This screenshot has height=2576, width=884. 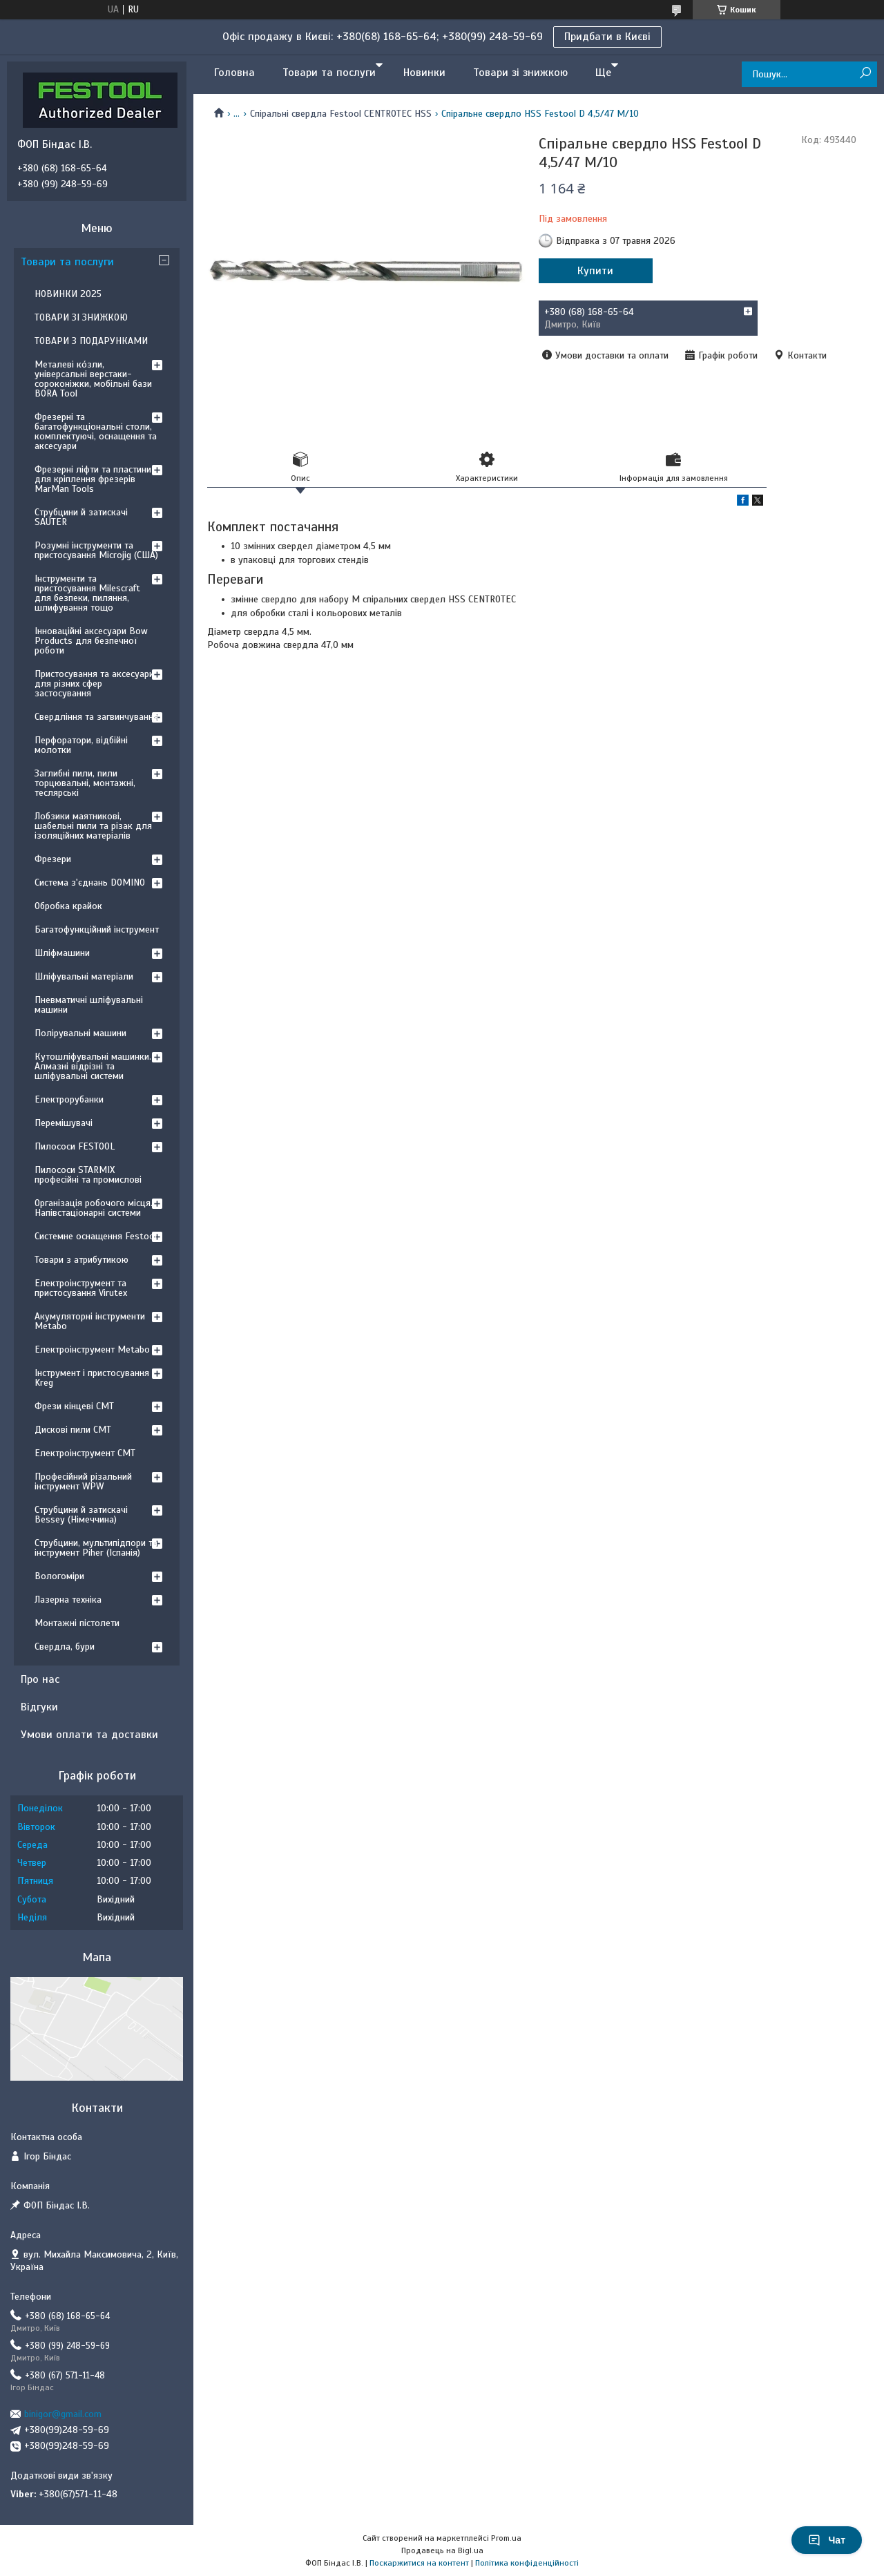 I want to click on Поскаржитися на контент, so click(x=419, y=2563).